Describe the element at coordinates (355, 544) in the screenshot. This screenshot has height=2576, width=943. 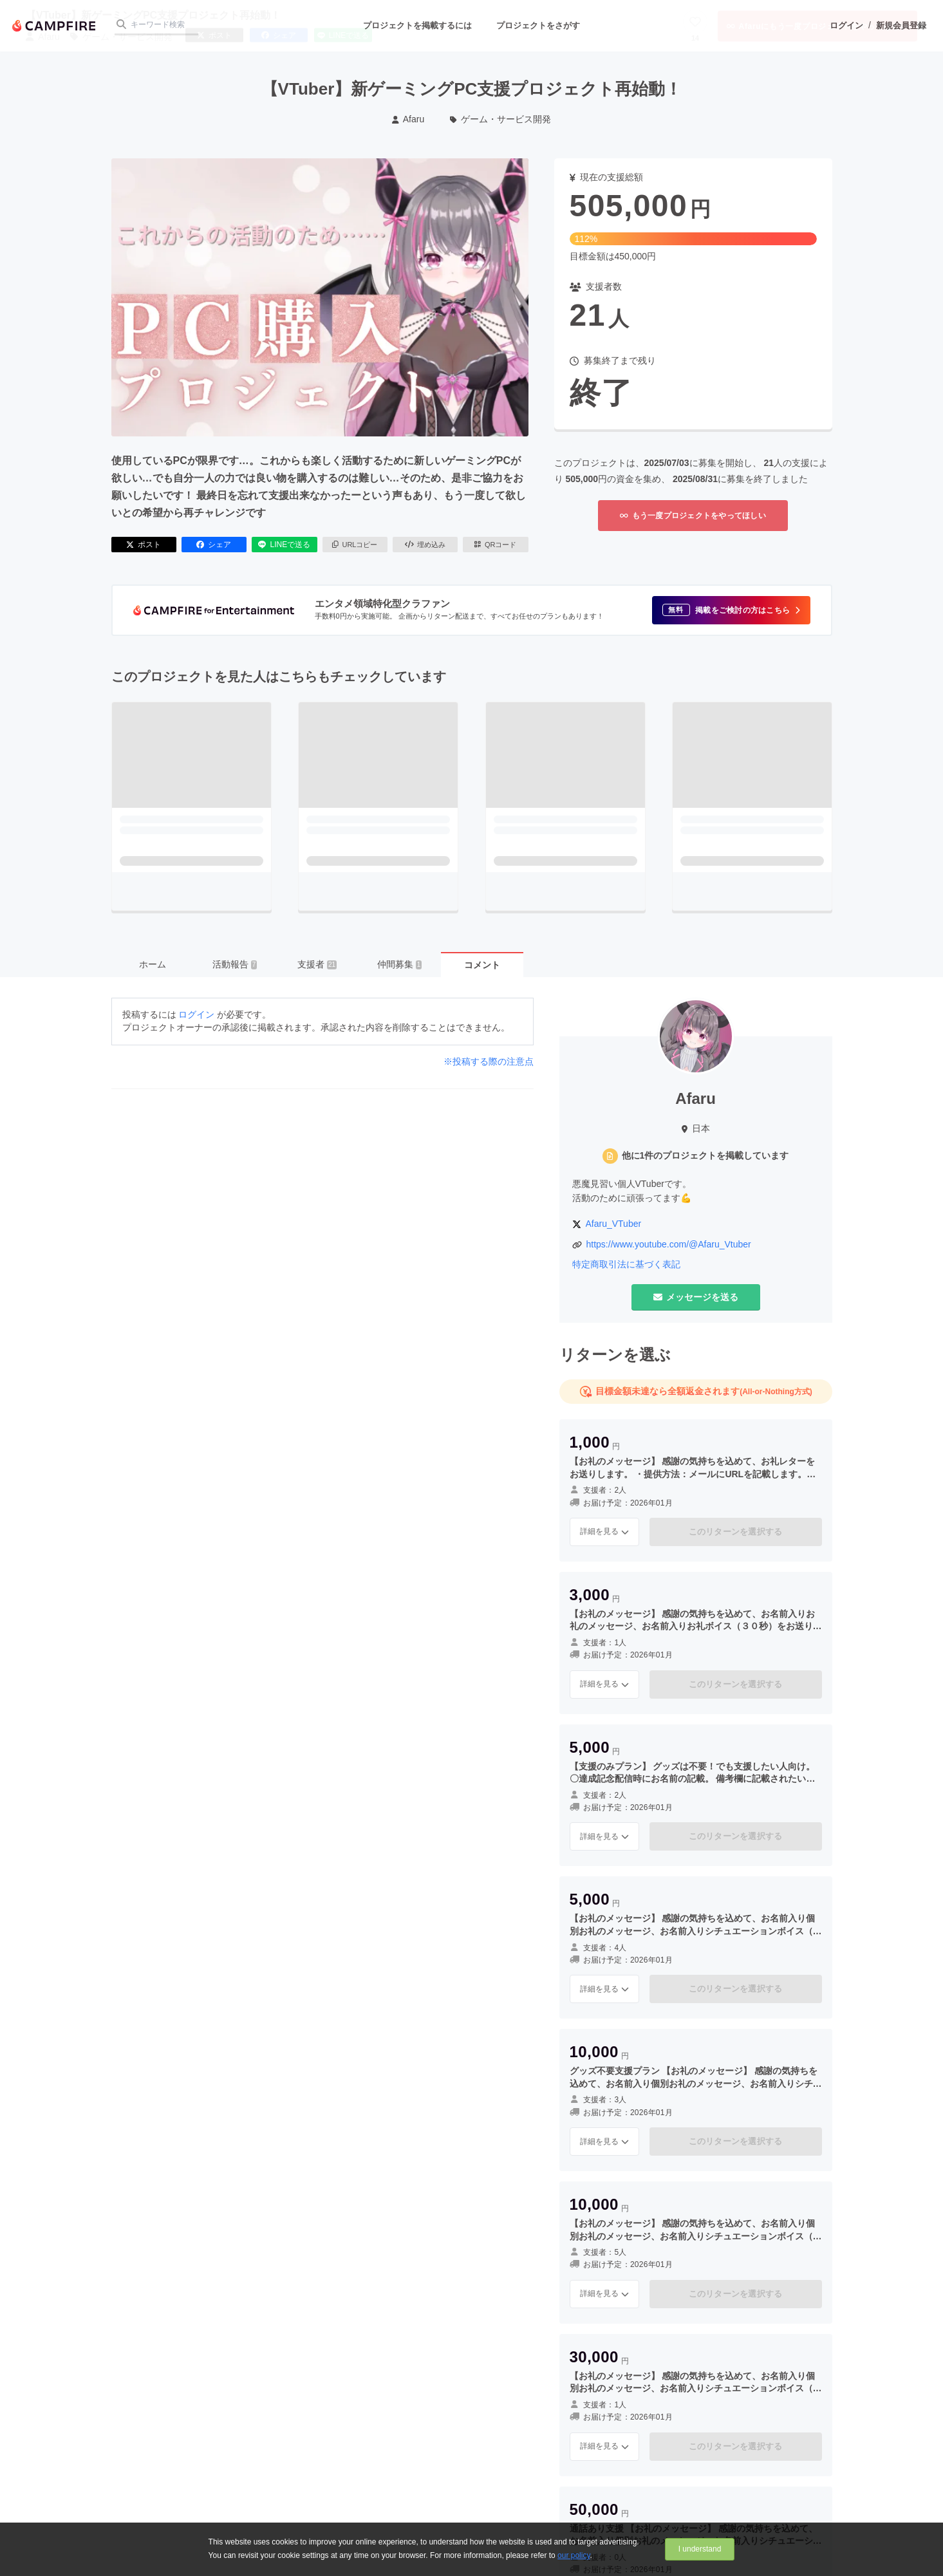
I see `URLコピー` at that location.